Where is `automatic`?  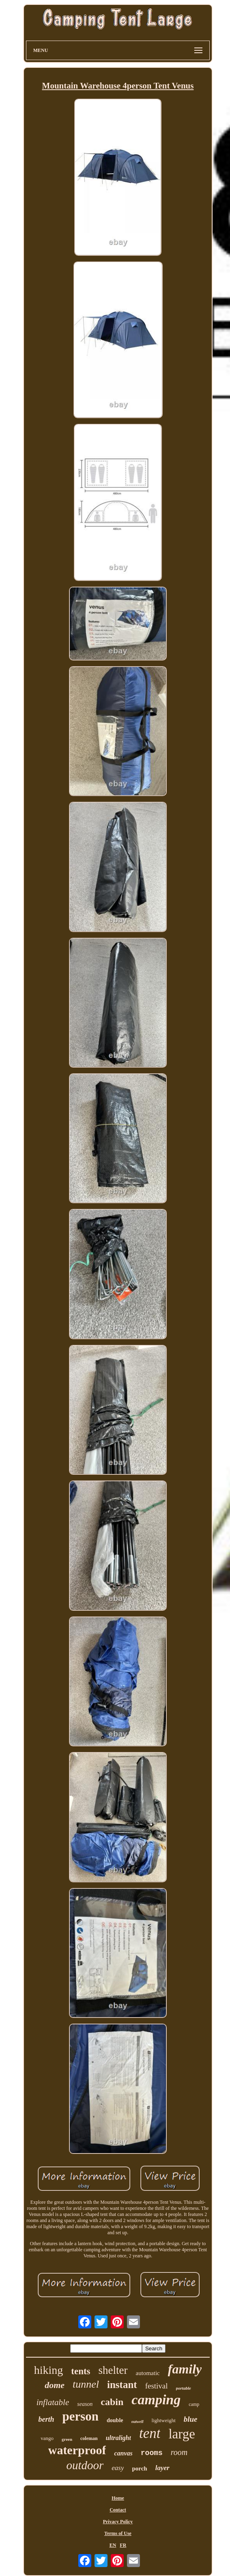 automatic is located at coordinates (148, 2373).